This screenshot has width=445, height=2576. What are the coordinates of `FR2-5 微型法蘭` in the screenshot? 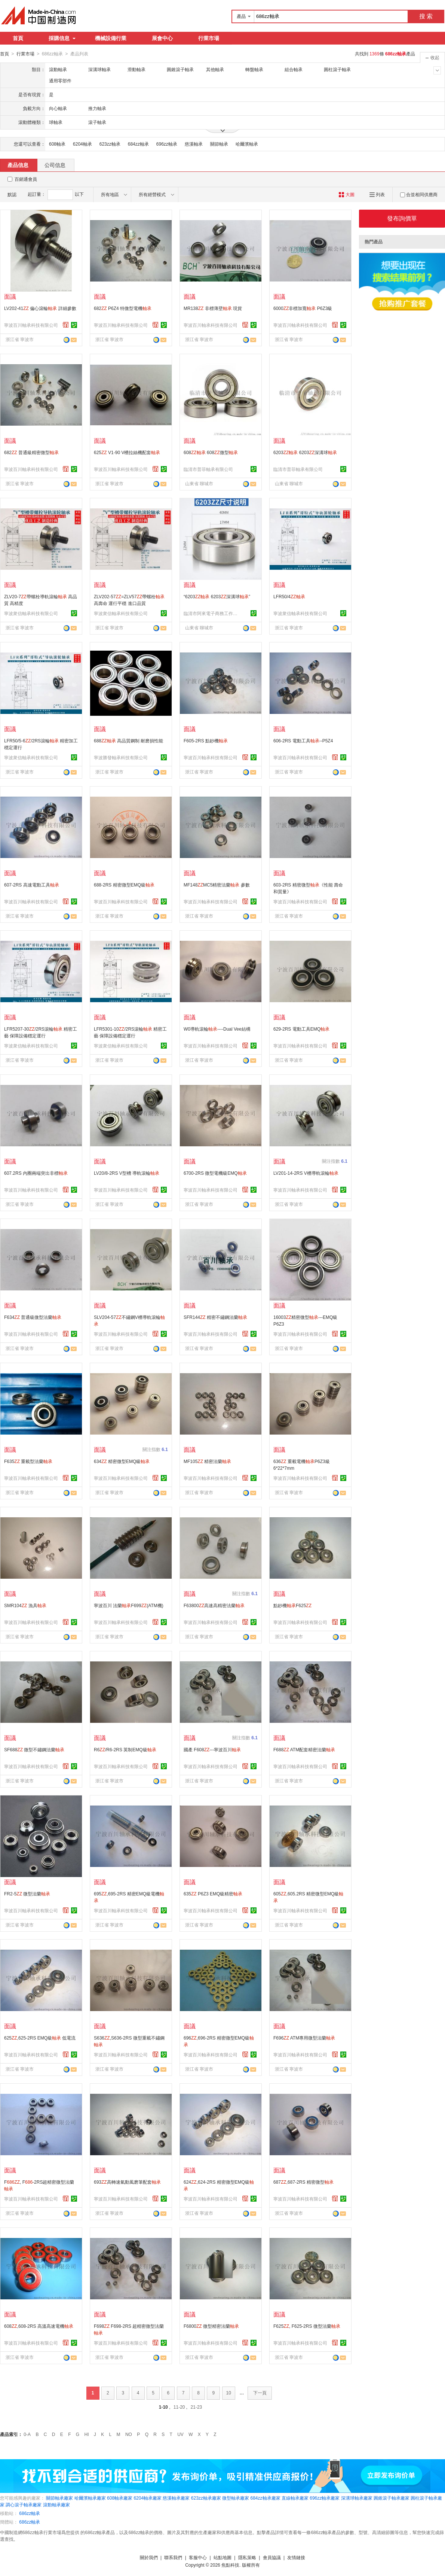 It's located at (27, 1893).